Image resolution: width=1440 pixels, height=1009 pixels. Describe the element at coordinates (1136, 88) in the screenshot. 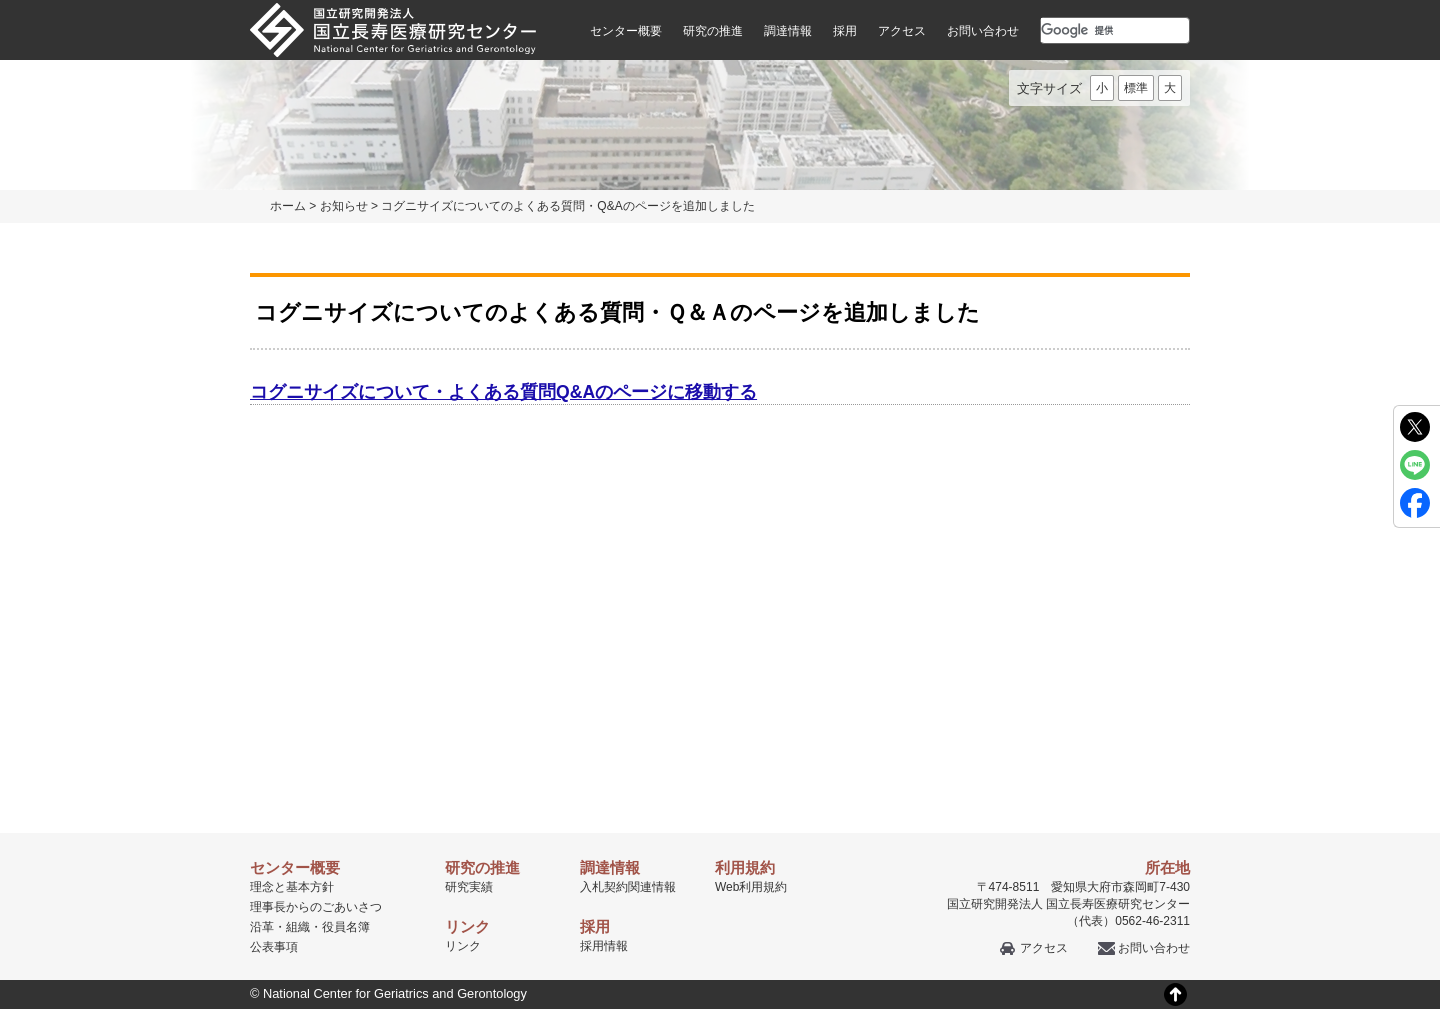

I see `標準` at that location.